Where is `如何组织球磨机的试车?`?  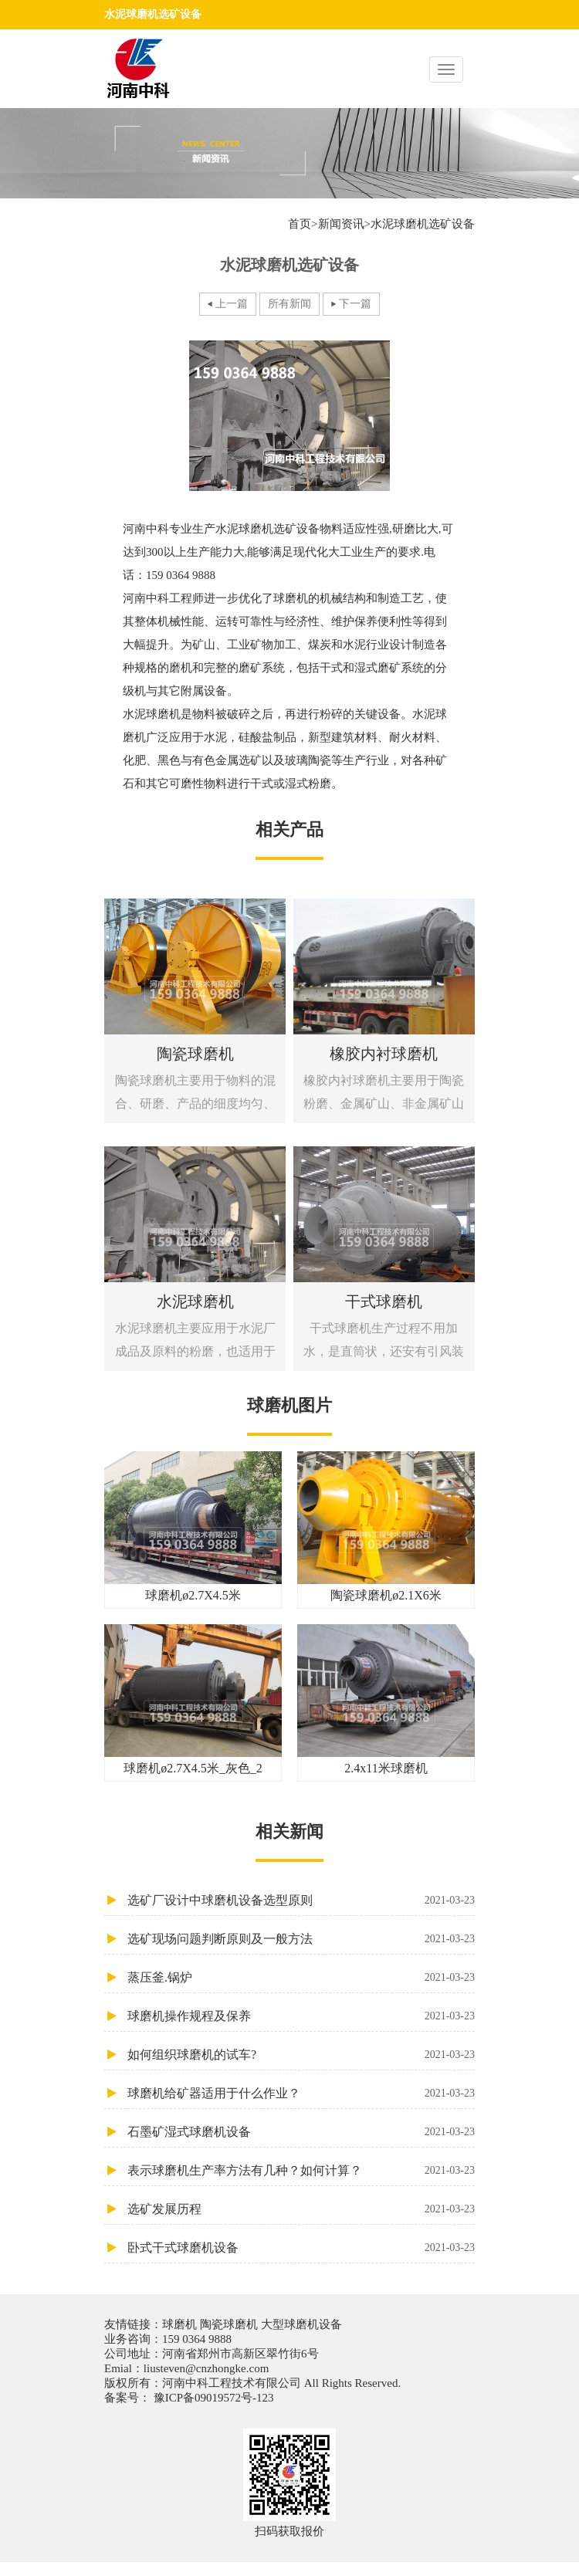
如何组织球磨机的试车? is located at coordinates (301, 2054).